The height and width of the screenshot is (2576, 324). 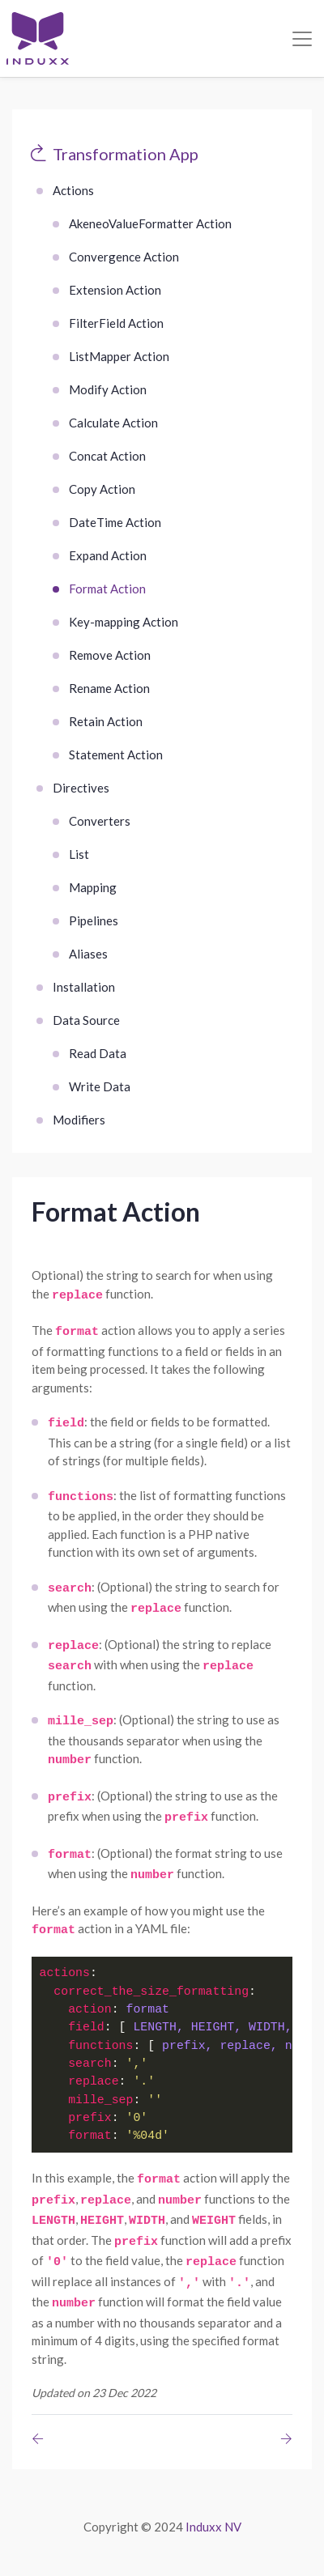 What do you see at coordinates (79, 1119) in the screenshot?
I see `Modifiers` at bounding box center [79, 1119].